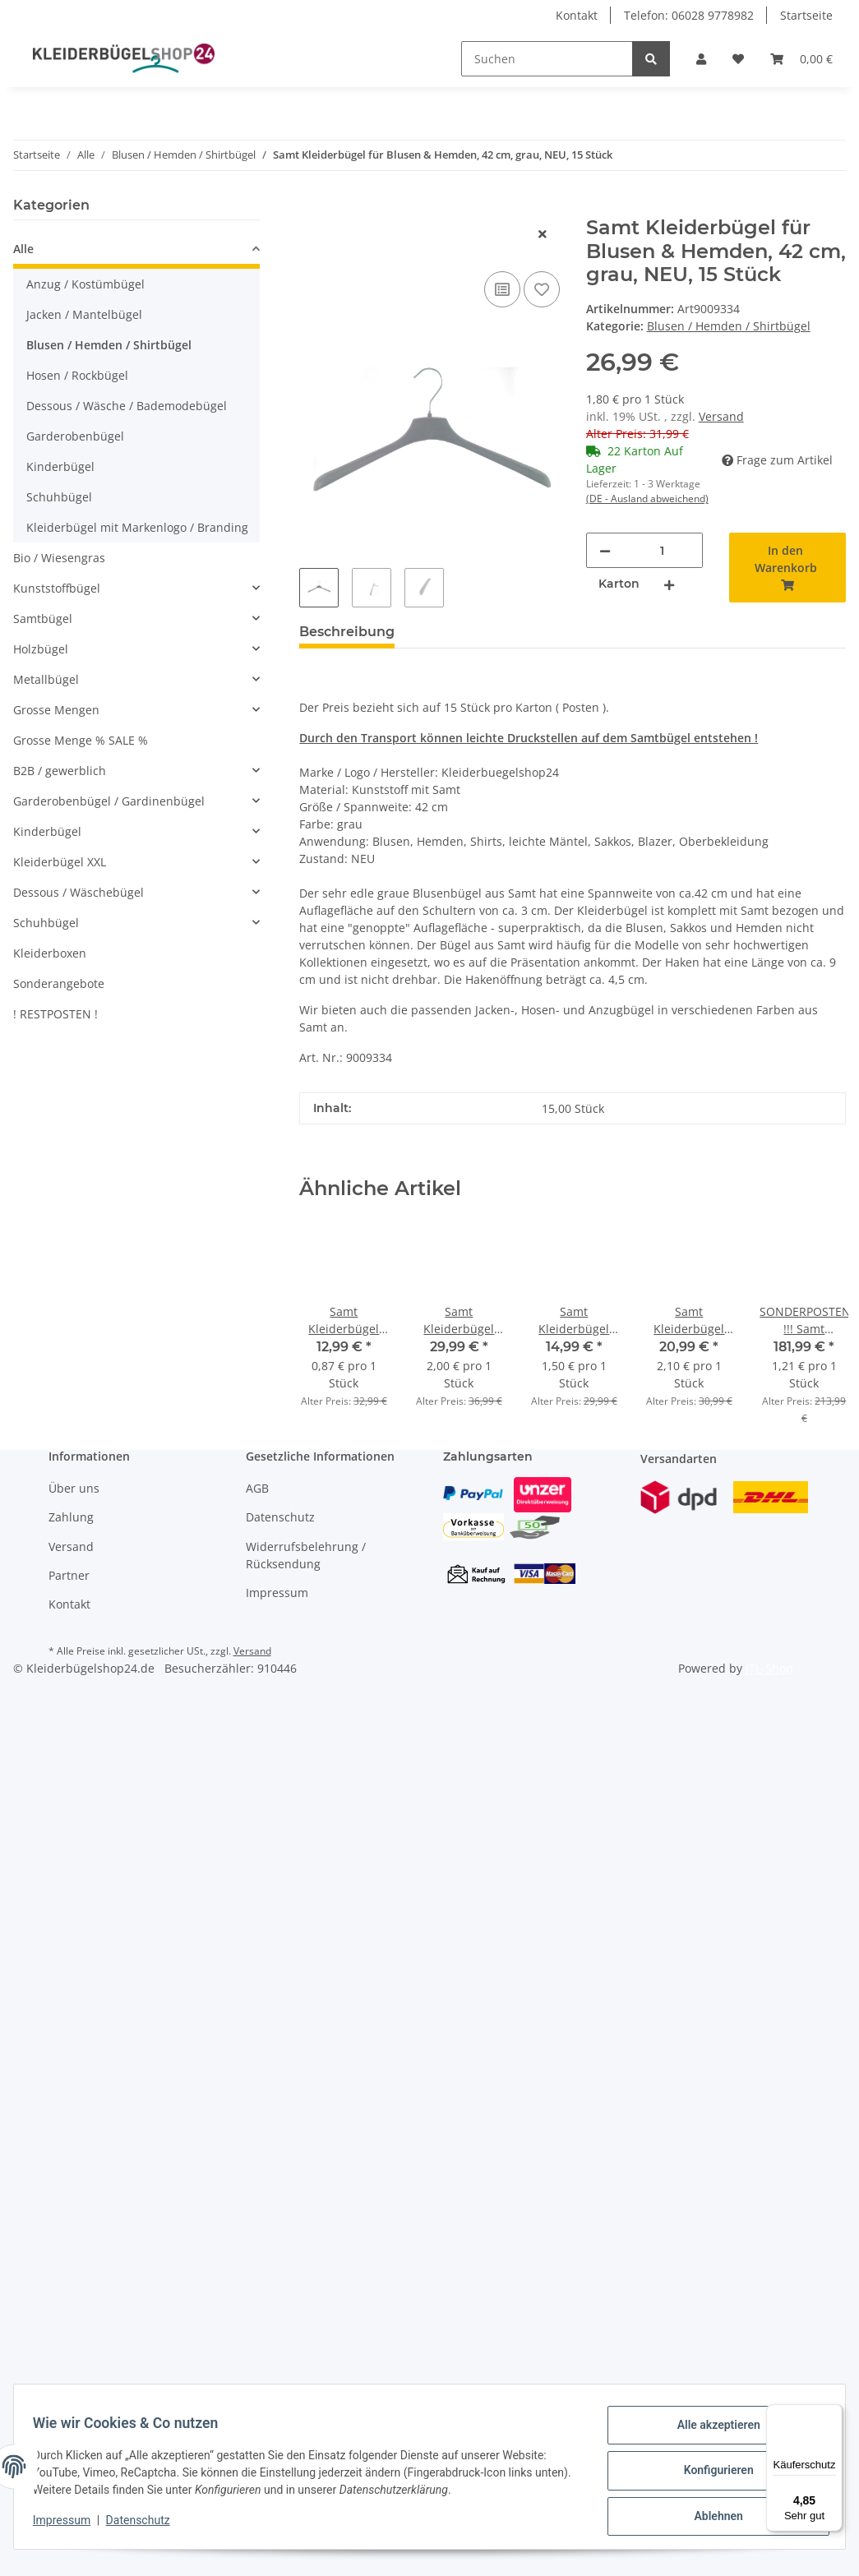 The image size is (859, 2576). Describe the element at coordinates (542, 234) in the screenshot. I see `[close]` at that location.